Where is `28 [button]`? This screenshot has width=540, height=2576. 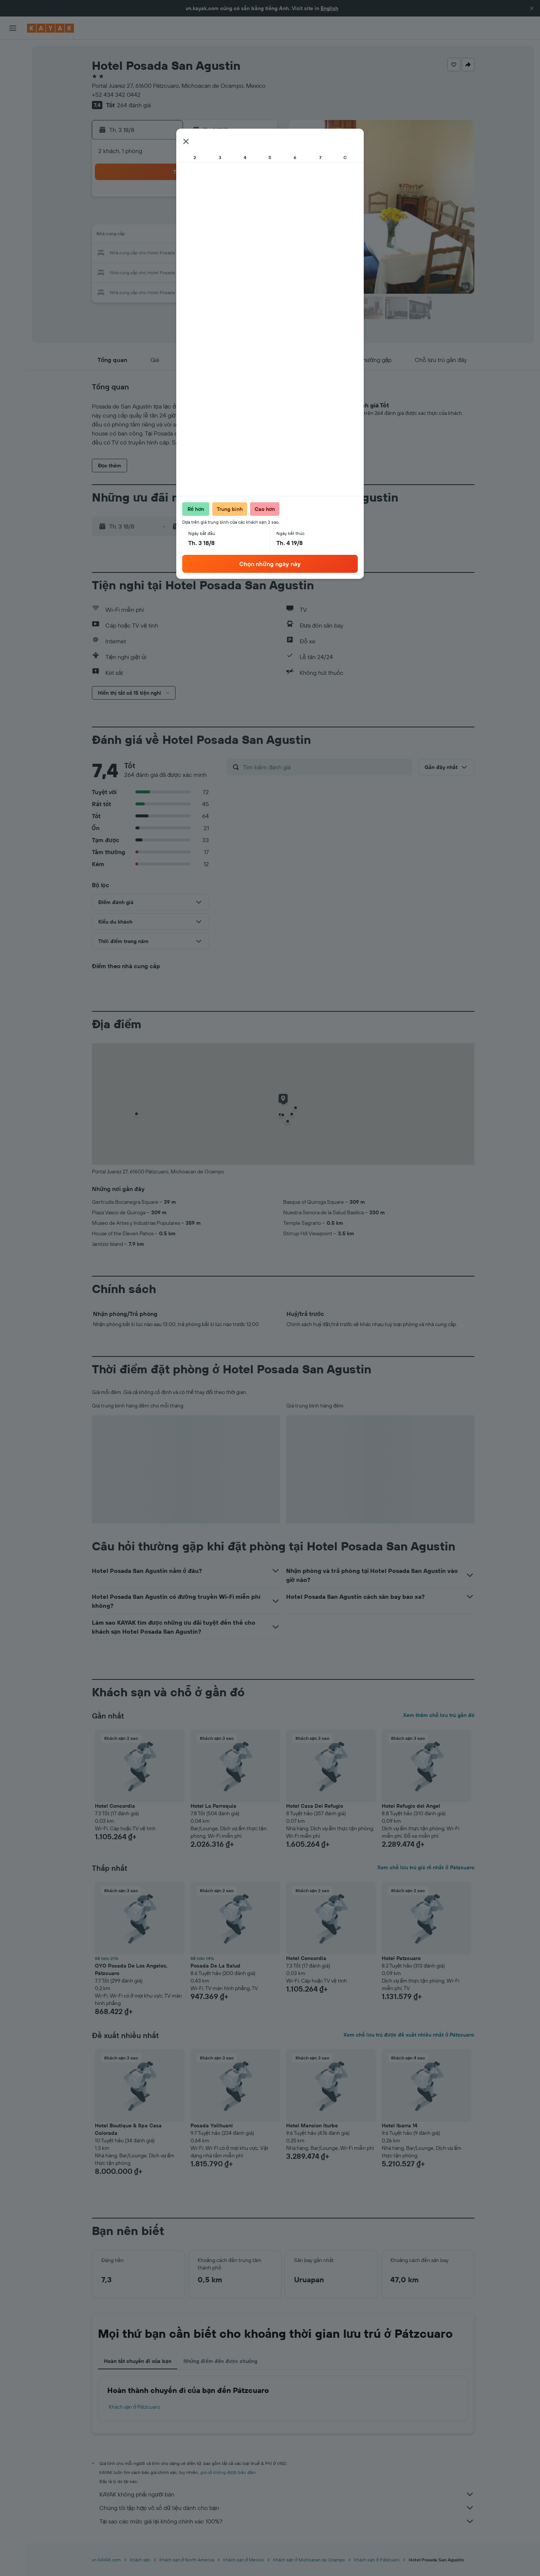 28 [button] is located at coordinates (221, 271).